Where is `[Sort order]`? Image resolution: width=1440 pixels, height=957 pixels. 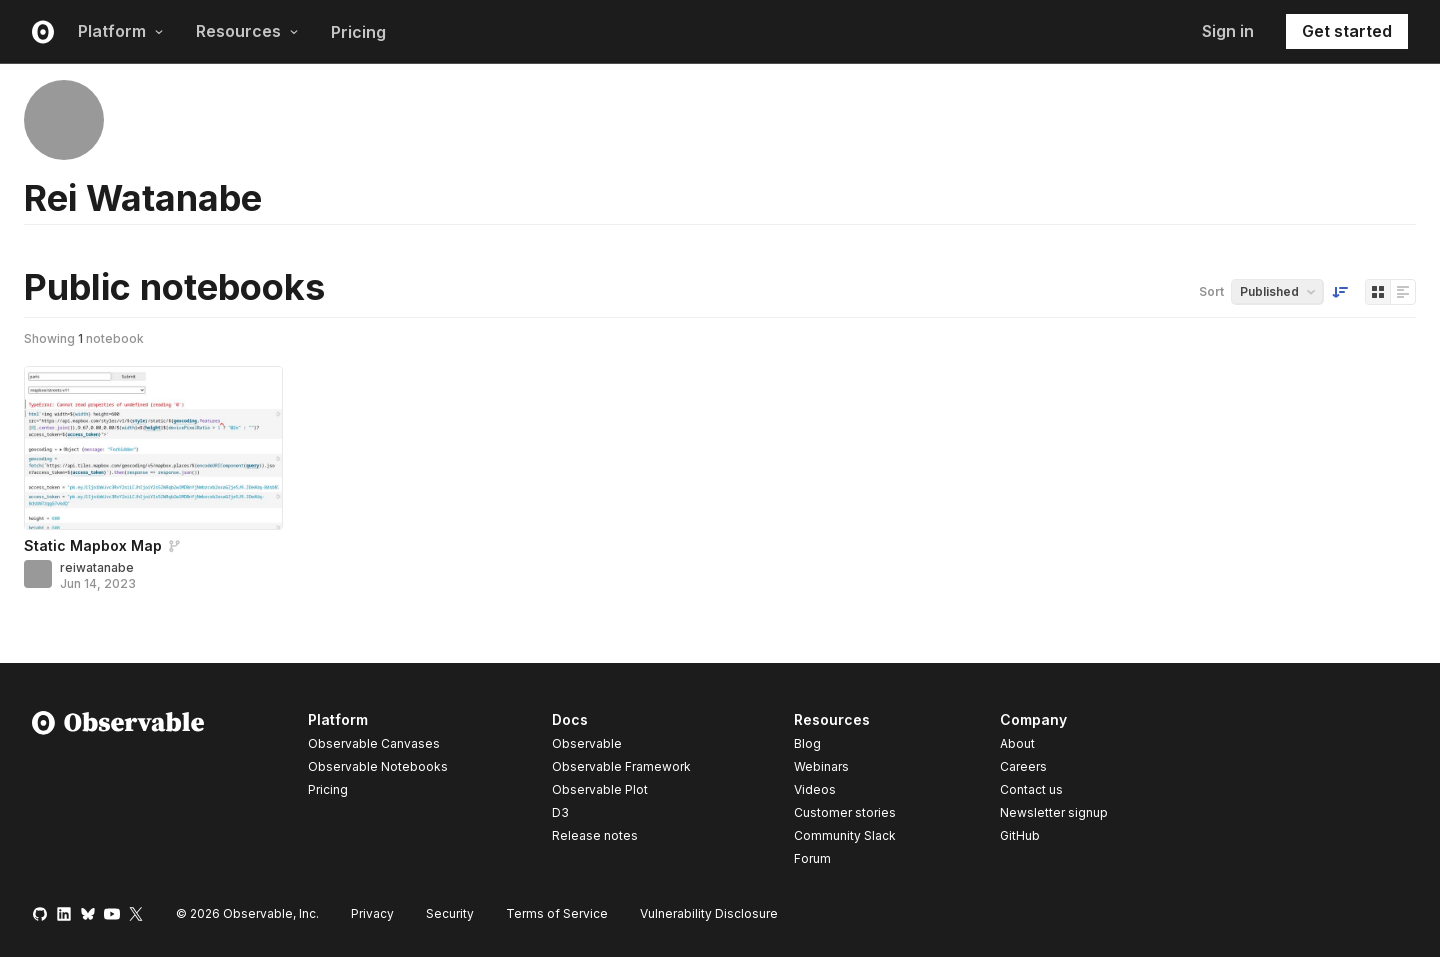 [Sort order] is located at coordinates (1340, 292).